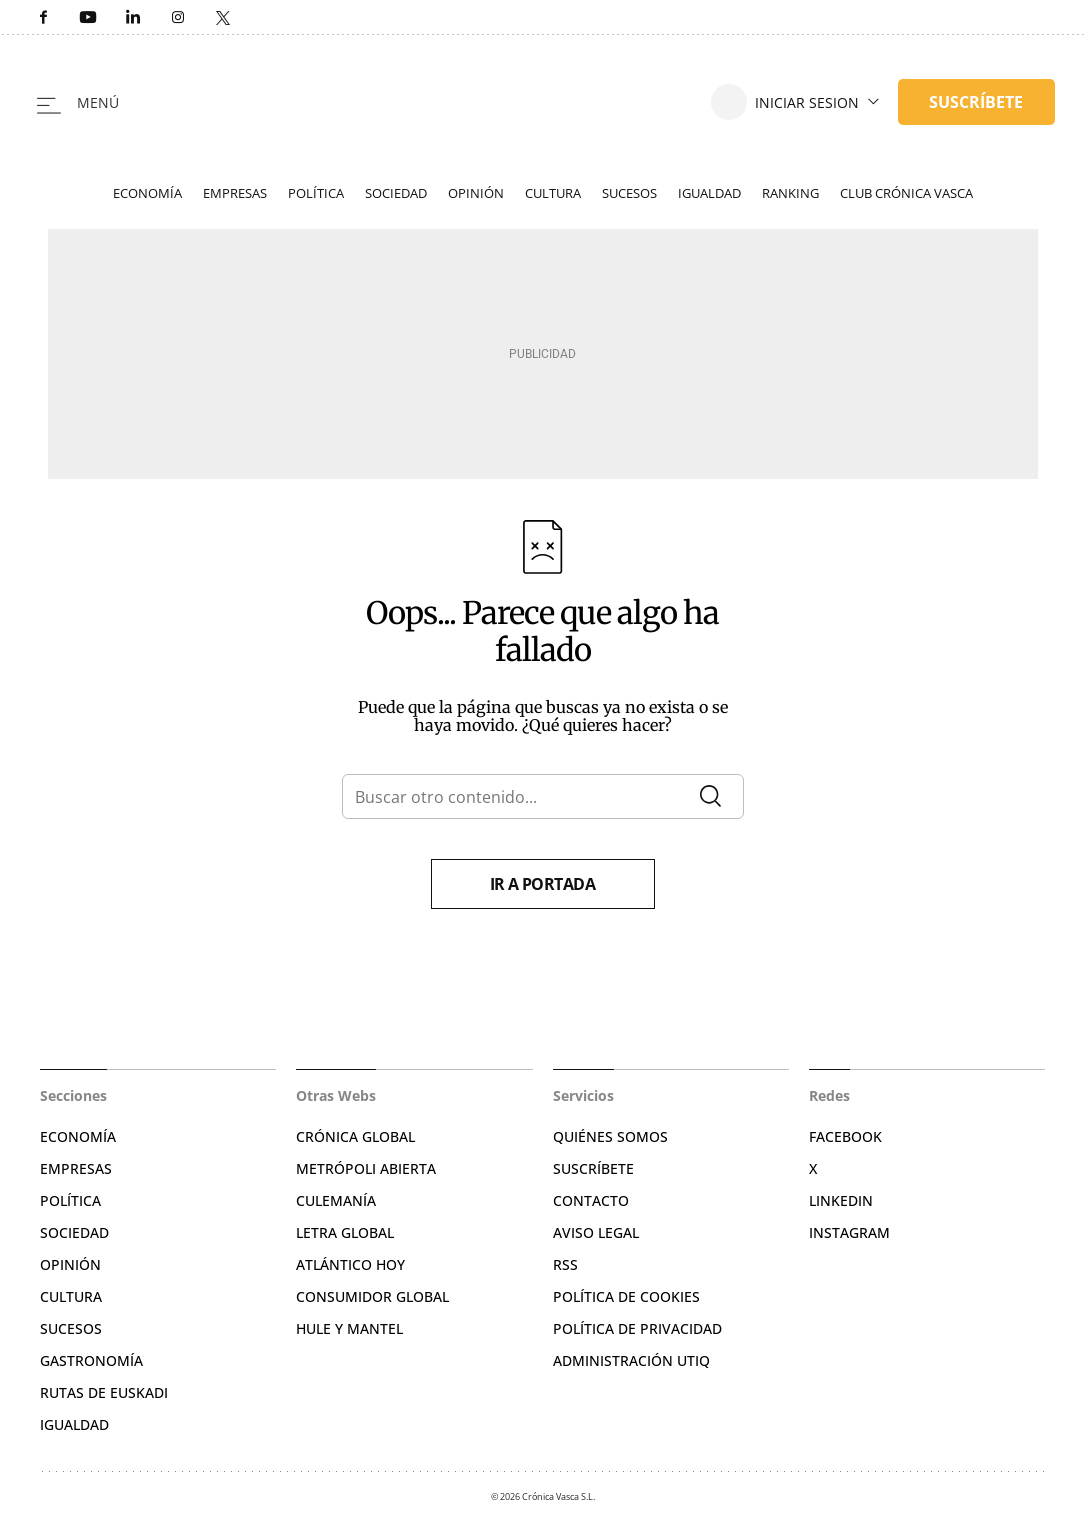  Describe the element at coordinates (316, 193) in the screenshot. I see `Política` at that location.